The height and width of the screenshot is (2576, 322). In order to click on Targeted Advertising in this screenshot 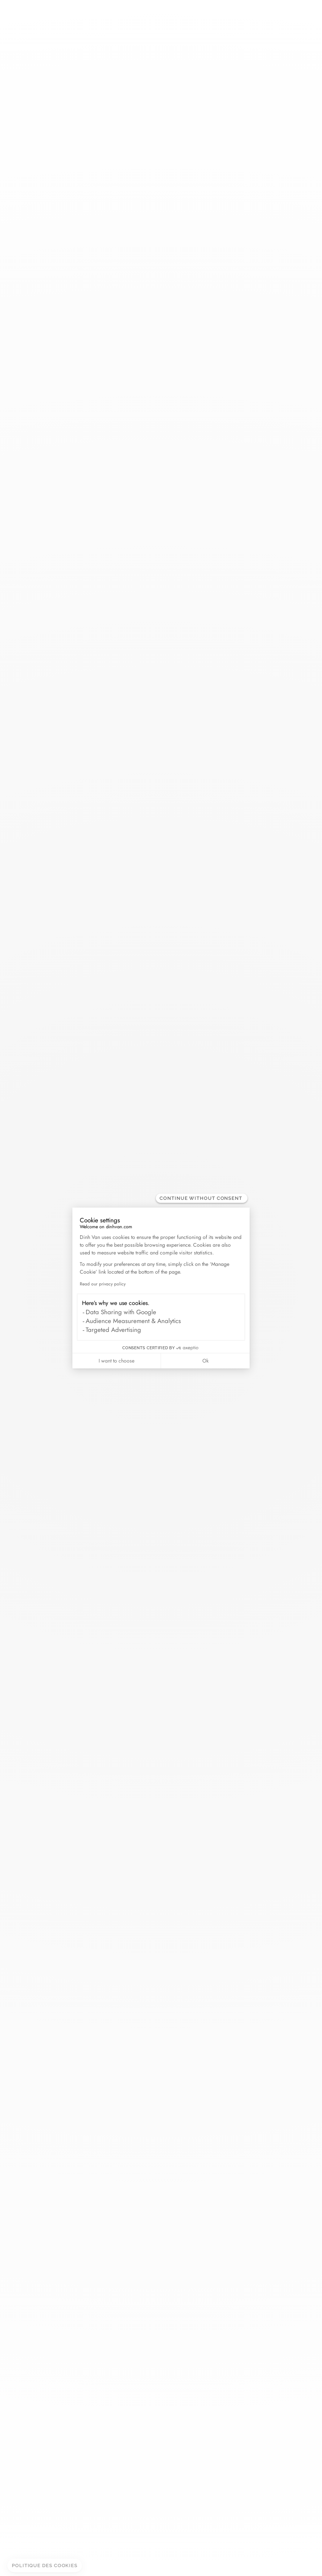, I will do `click(113, 1329)`.